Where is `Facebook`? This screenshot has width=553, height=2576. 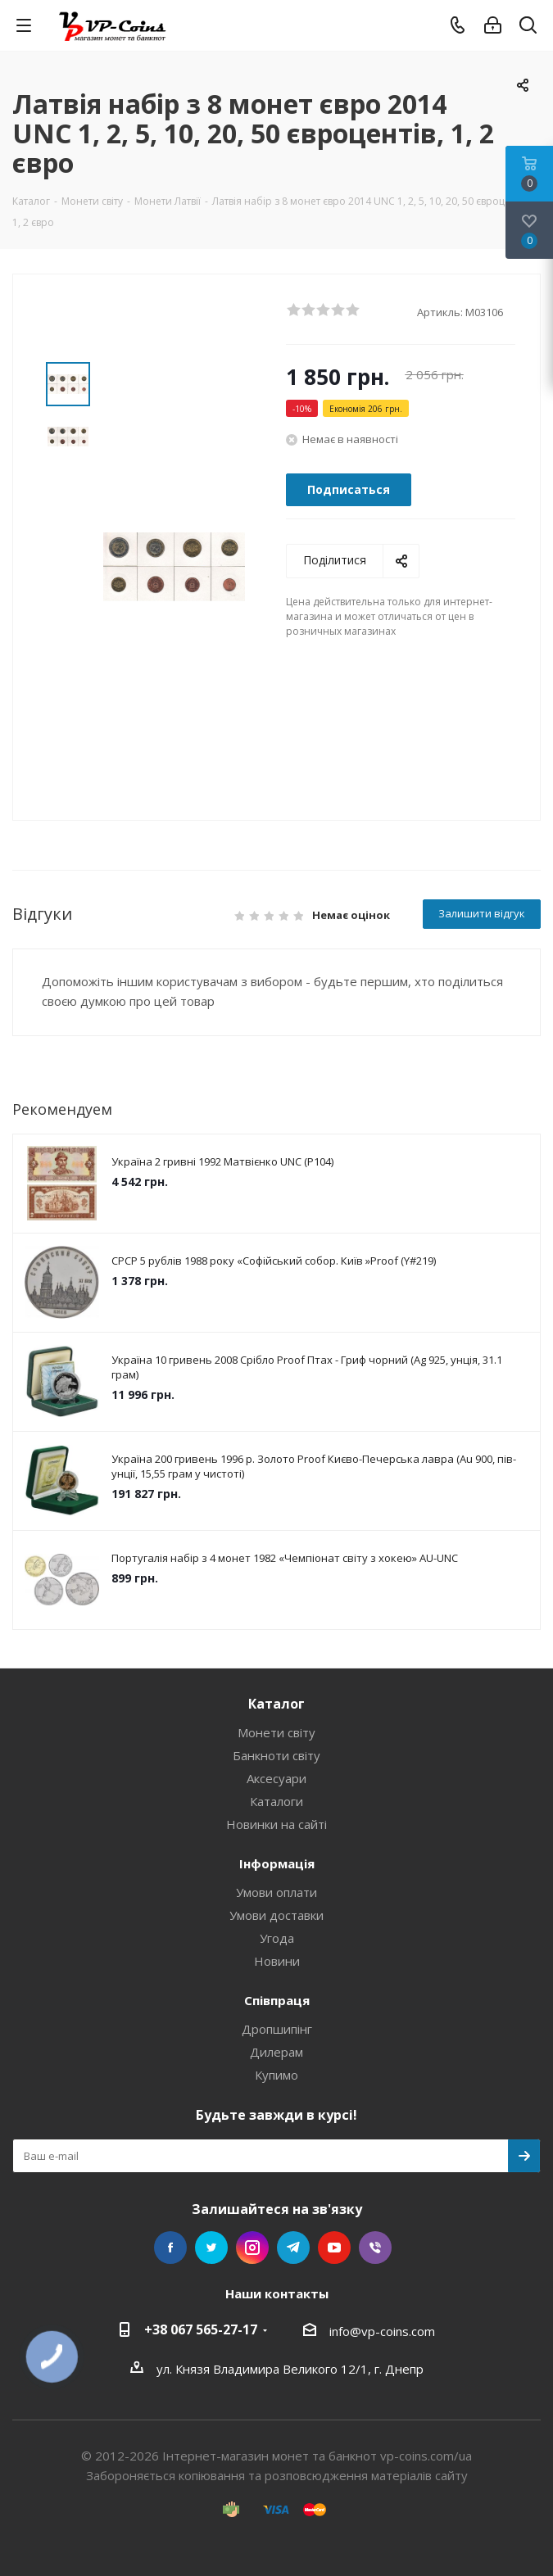
Facebook is located at coordinates (170, 2247).